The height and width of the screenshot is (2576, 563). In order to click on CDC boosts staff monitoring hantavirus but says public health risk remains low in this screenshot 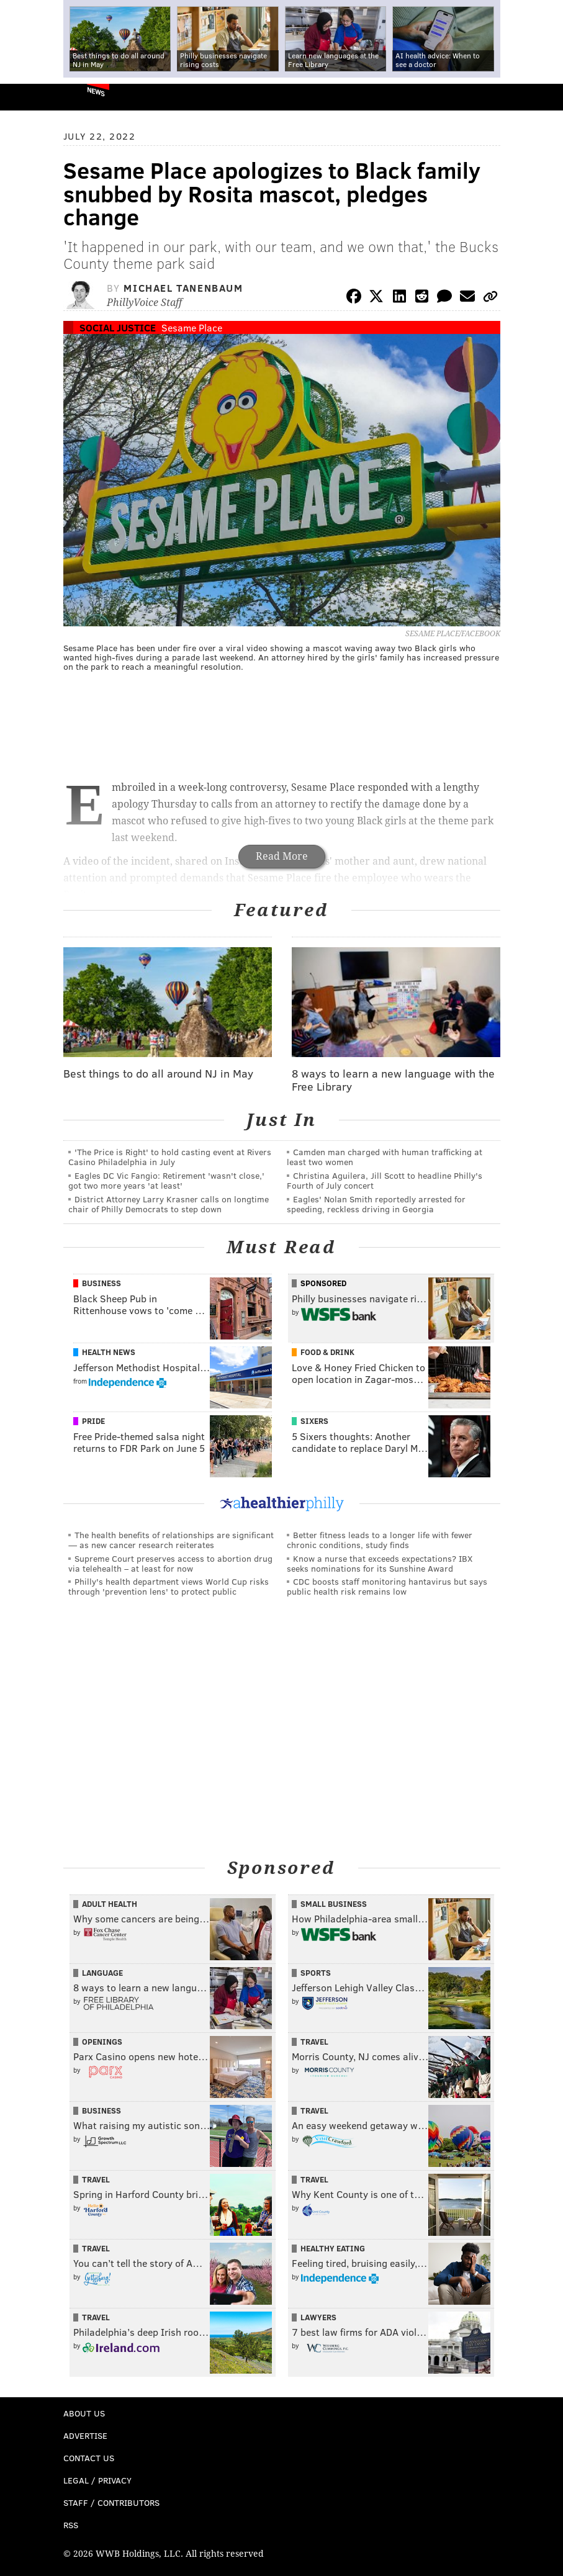, I will do `click(387, 1586)`.